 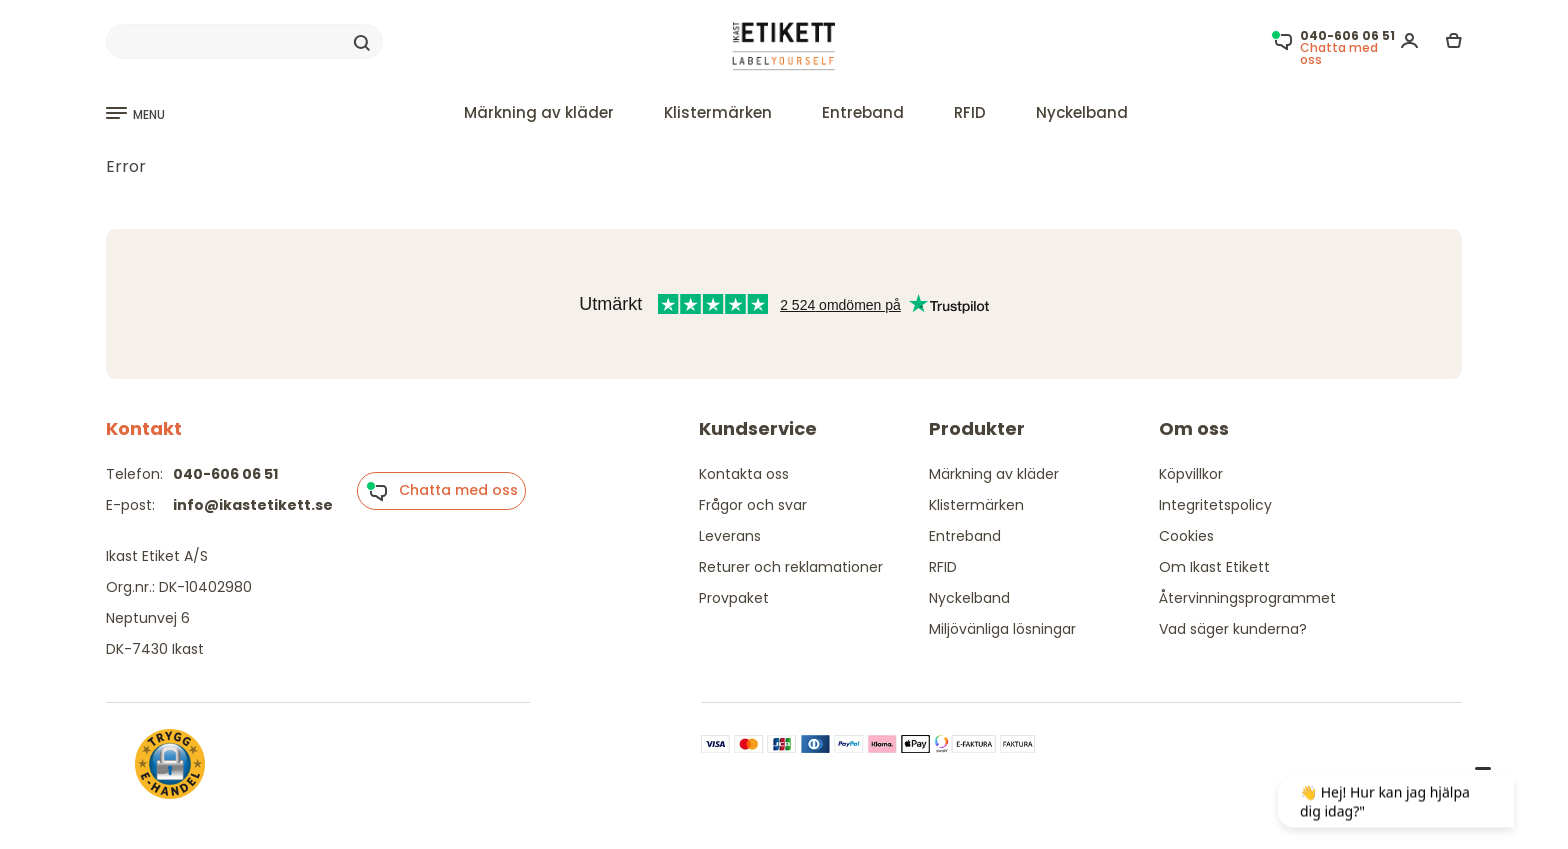 What do you see at coordinates (970, 112) in the screenshot?
I see `RFID` at bounding box center [970, 112].